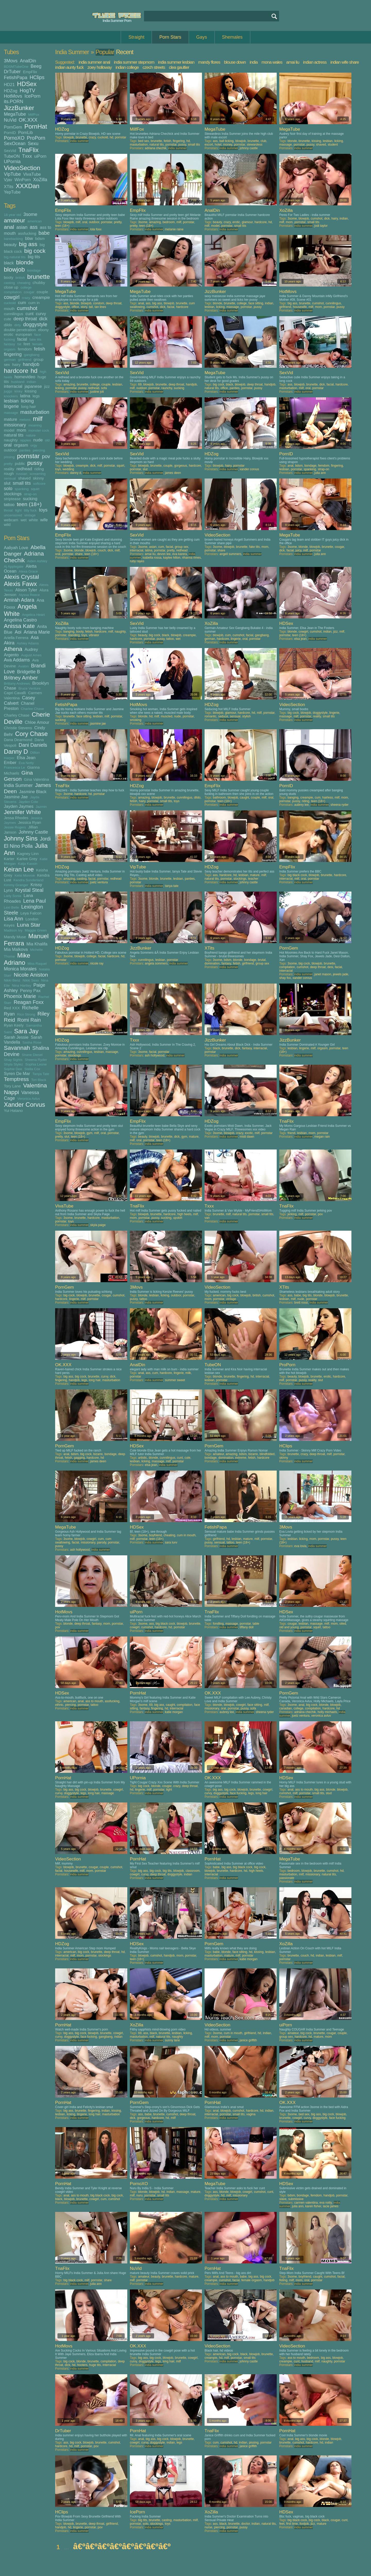 The image size is (371, 2576). What do you see at coordinates (38, 276) in the screenshot?
I see `brunette` at bounding box center [38, 276].